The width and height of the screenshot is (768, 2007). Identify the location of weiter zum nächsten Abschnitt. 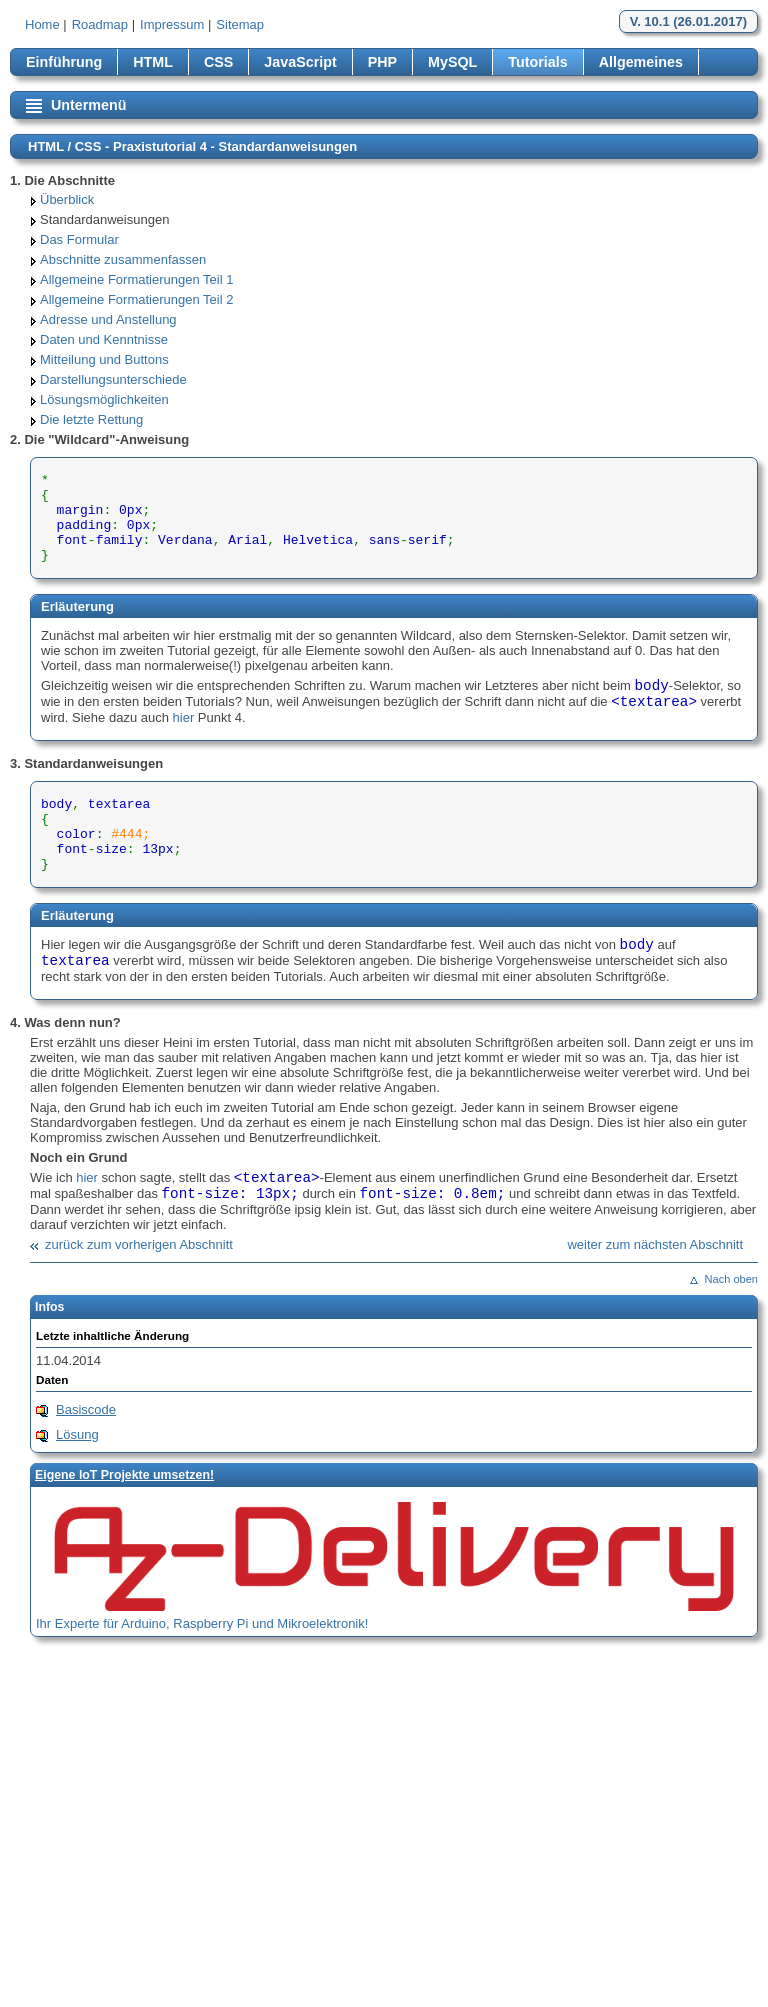
(655, 1244).